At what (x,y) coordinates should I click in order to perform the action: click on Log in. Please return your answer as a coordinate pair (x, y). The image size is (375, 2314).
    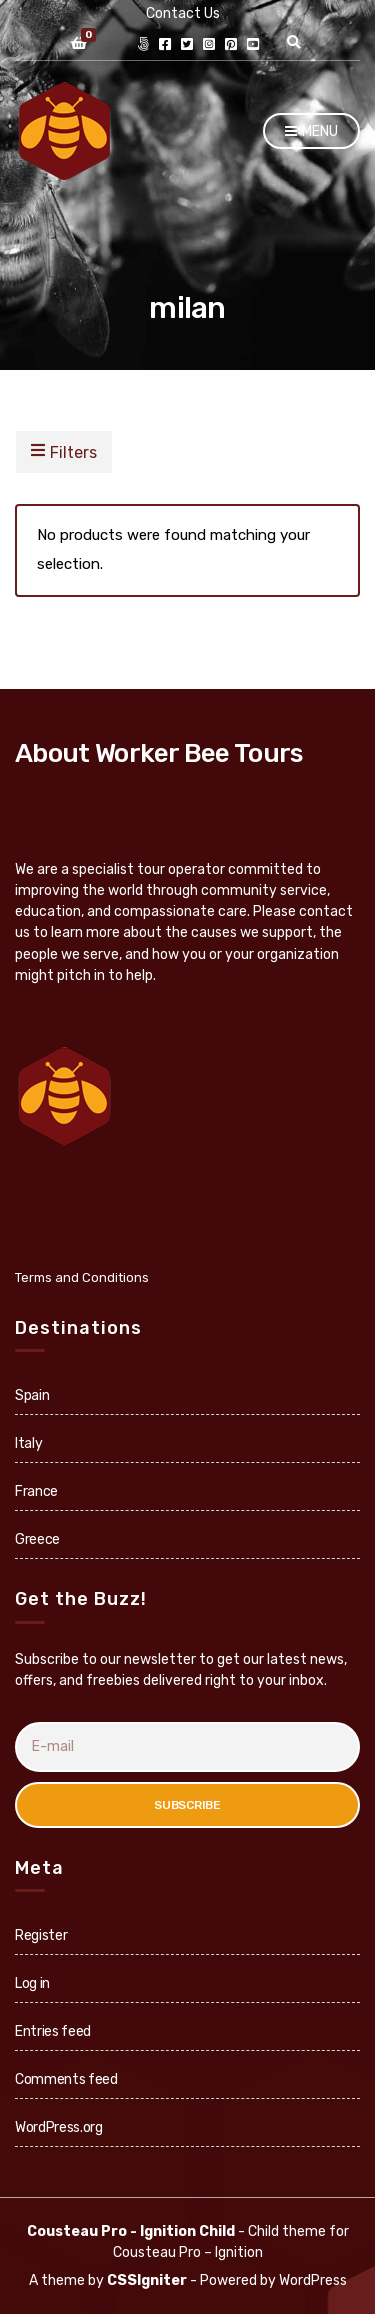
    Looking at the image, I should click on (32, 1983).